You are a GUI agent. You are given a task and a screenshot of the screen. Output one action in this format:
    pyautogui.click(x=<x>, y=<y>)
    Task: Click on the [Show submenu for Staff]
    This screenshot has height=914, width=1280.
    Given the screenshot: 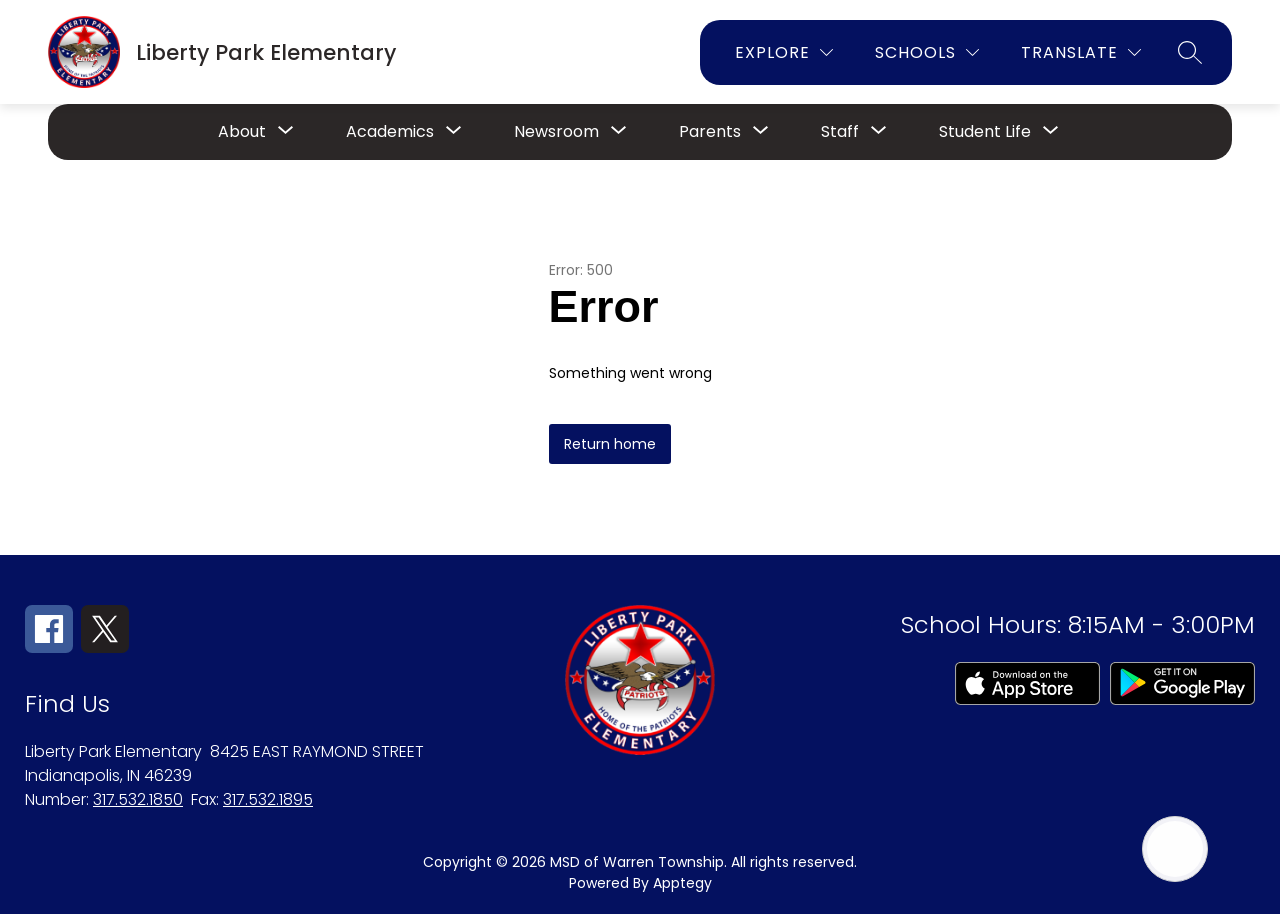 What is the action you would take?
    pyautogui.click(x=840, y=132)
    